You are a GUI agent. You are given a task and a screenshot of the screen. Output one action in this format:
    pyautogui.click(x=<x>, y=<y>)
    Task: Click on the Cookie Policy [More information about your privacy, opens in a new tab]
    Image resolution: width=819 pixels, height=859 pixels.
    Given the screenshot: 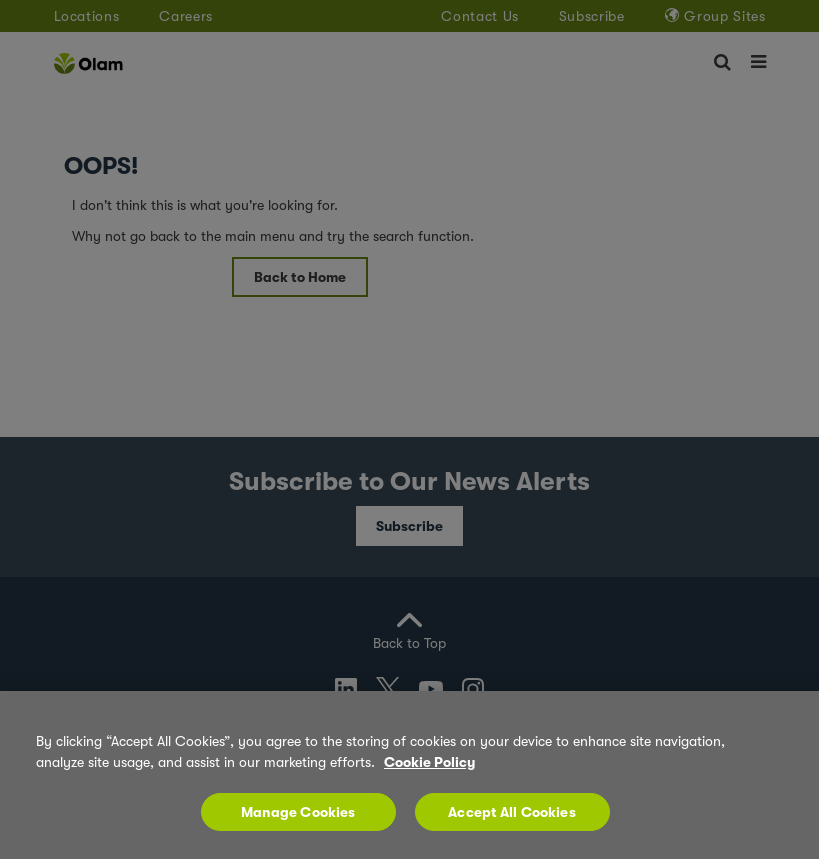 What is the action you would take?
    pyautogui.click(x=429, y=773)
    